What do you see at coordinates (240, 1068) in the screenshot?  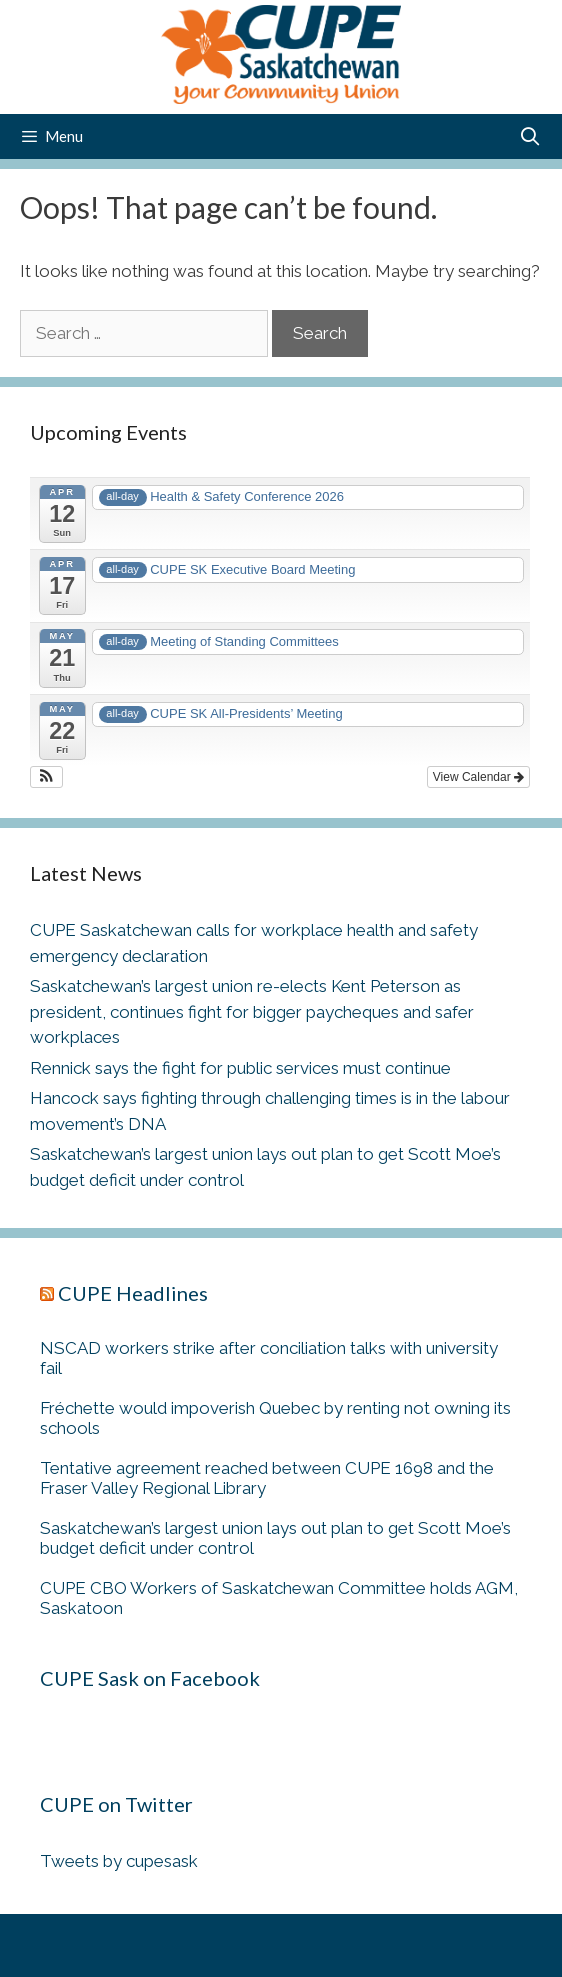 I see `Rennick says the fight for public services must continue` at bounding box center [240, 1068].